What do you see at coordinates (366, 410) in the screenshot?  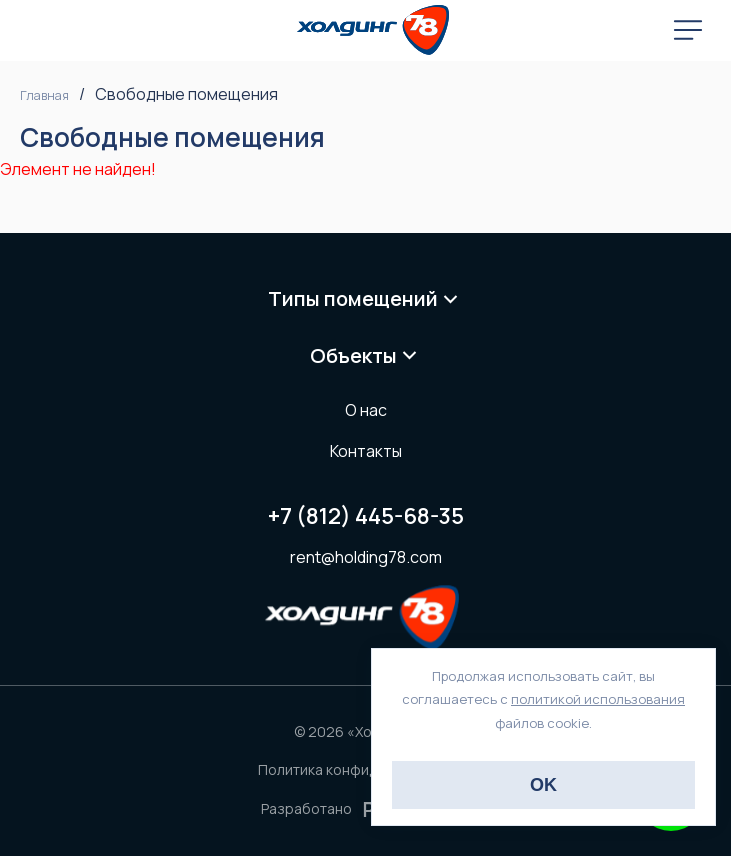 I see `О нас` at bounding box center [366, 410].